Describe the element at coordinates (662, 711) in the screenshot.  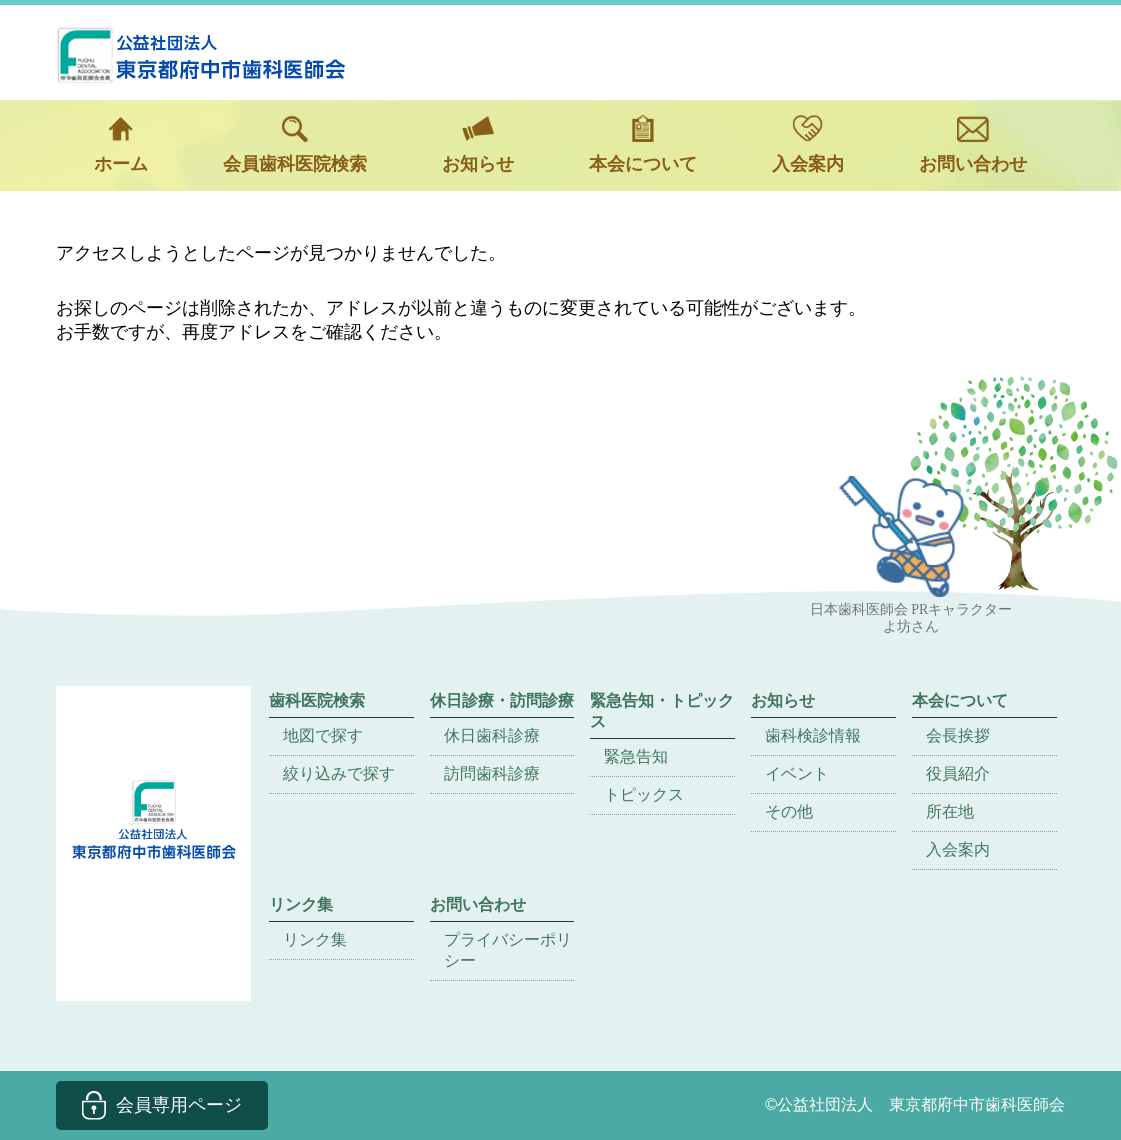
I see `緊急告知・トピックス` at that location.